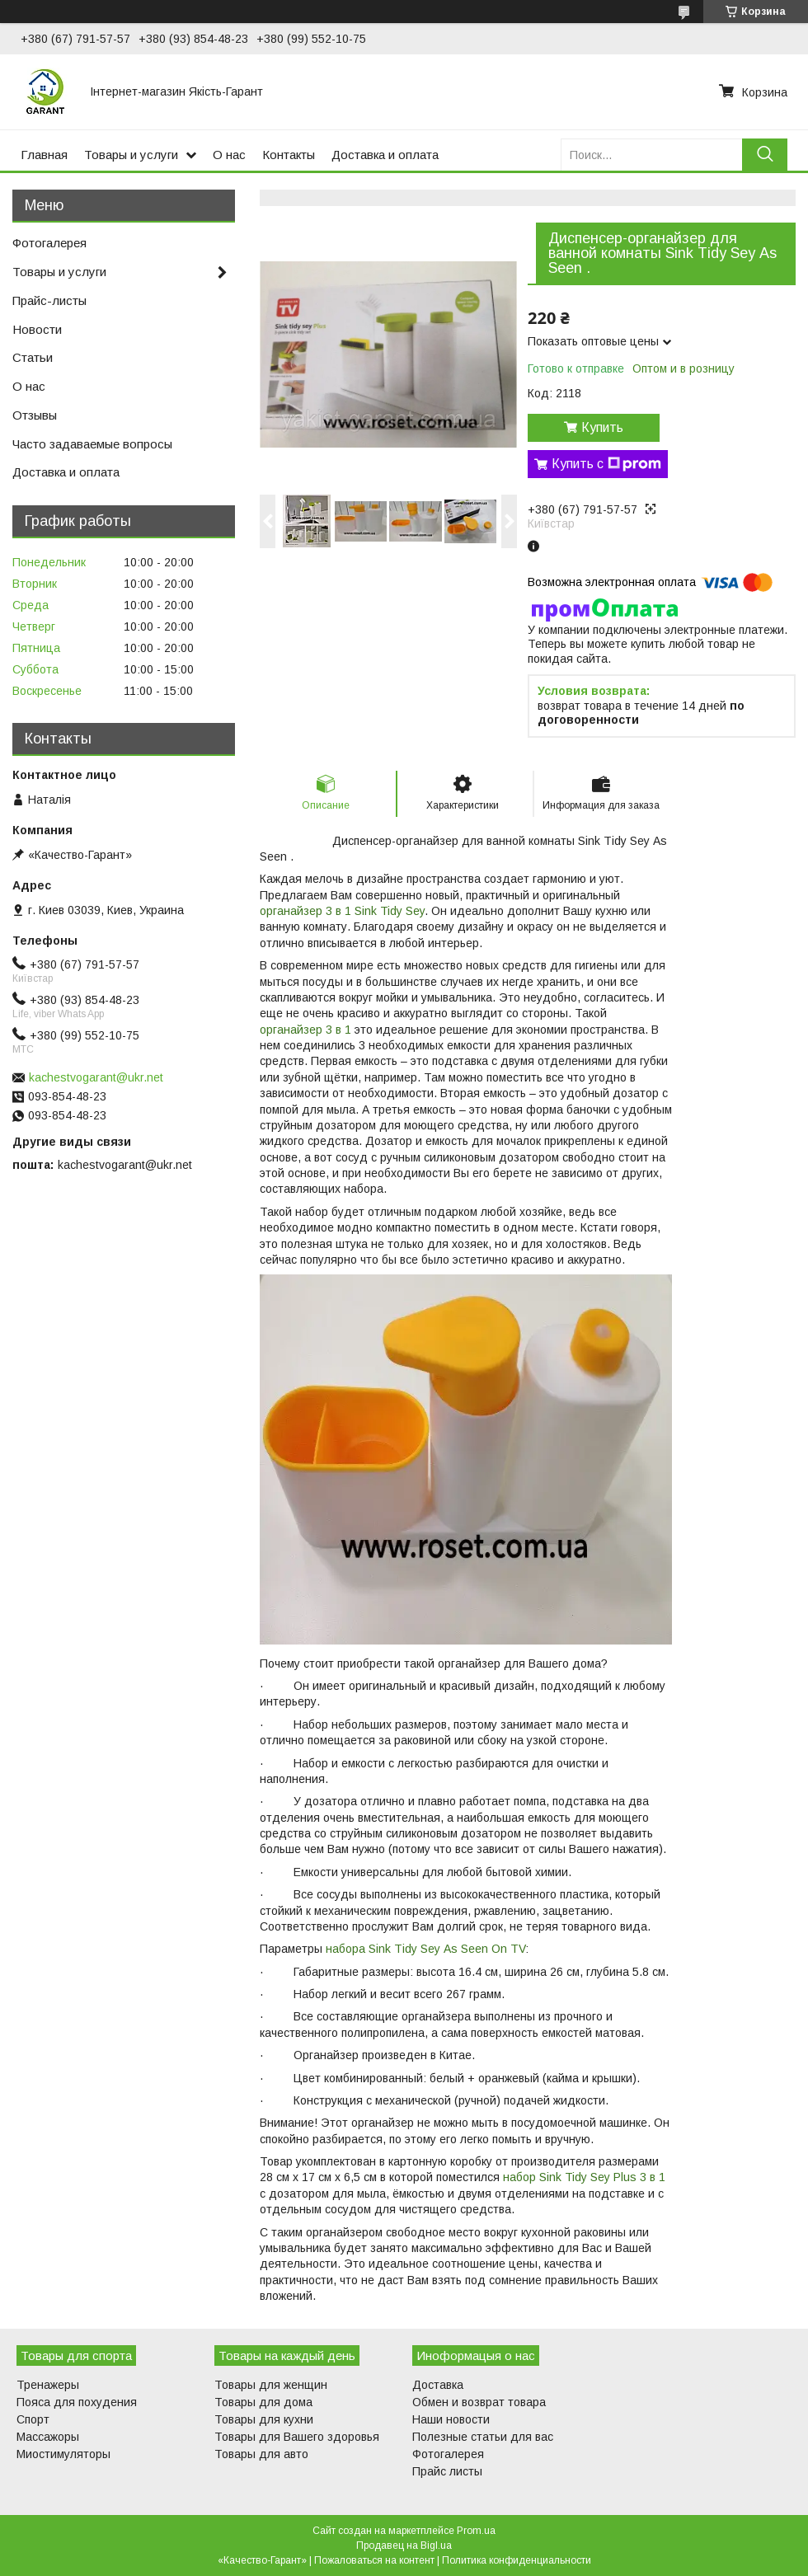 The height and width of the screenshot is (2576, 808). Describe the element at coordinates (447, 2471) in the screenshot. I see `Прайс листы` at that location.